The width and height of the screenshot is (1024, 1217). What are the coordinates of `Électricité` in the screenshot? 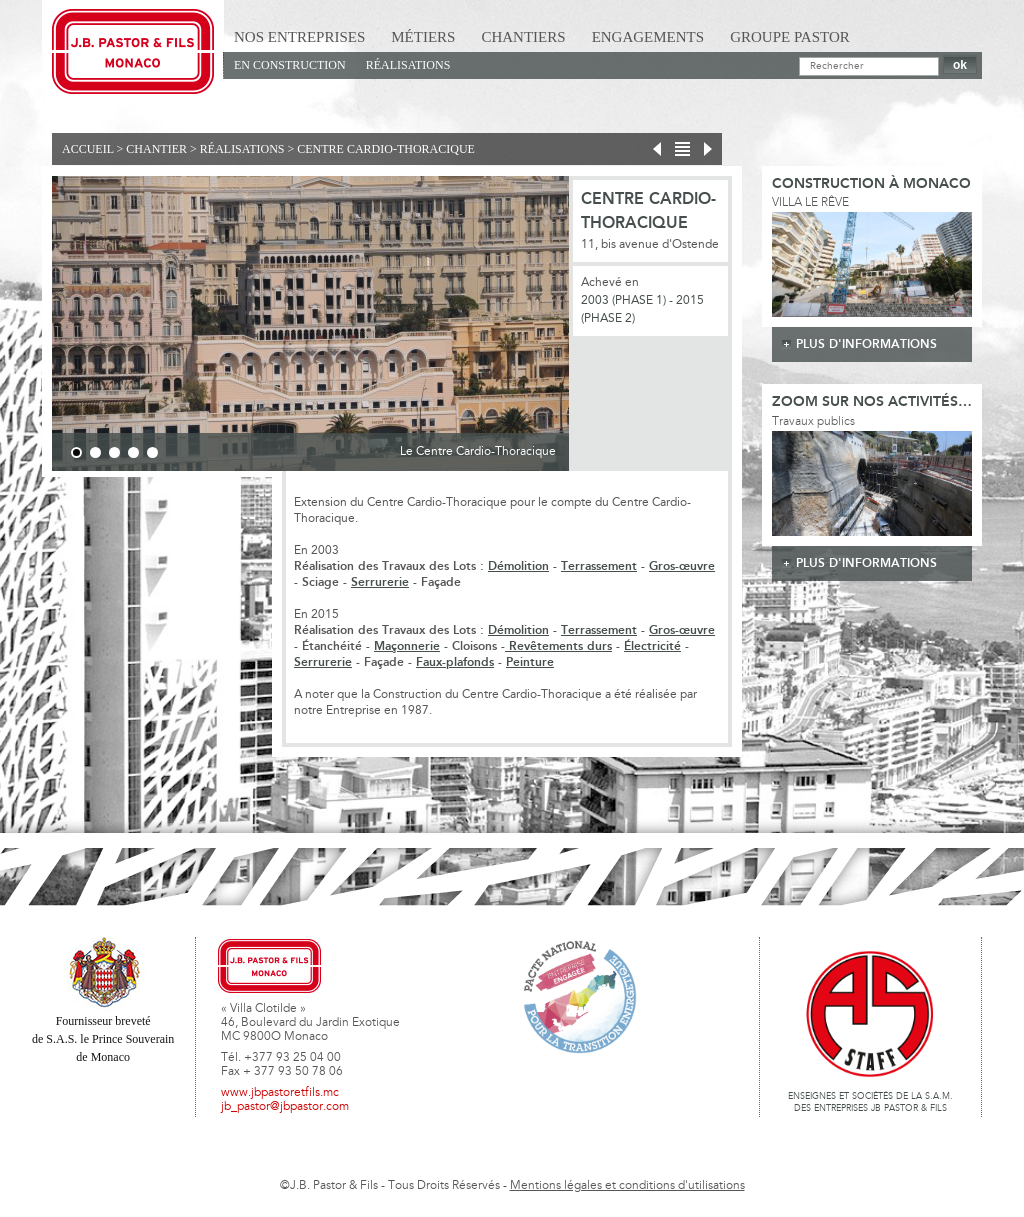 It's located at (652, 646).